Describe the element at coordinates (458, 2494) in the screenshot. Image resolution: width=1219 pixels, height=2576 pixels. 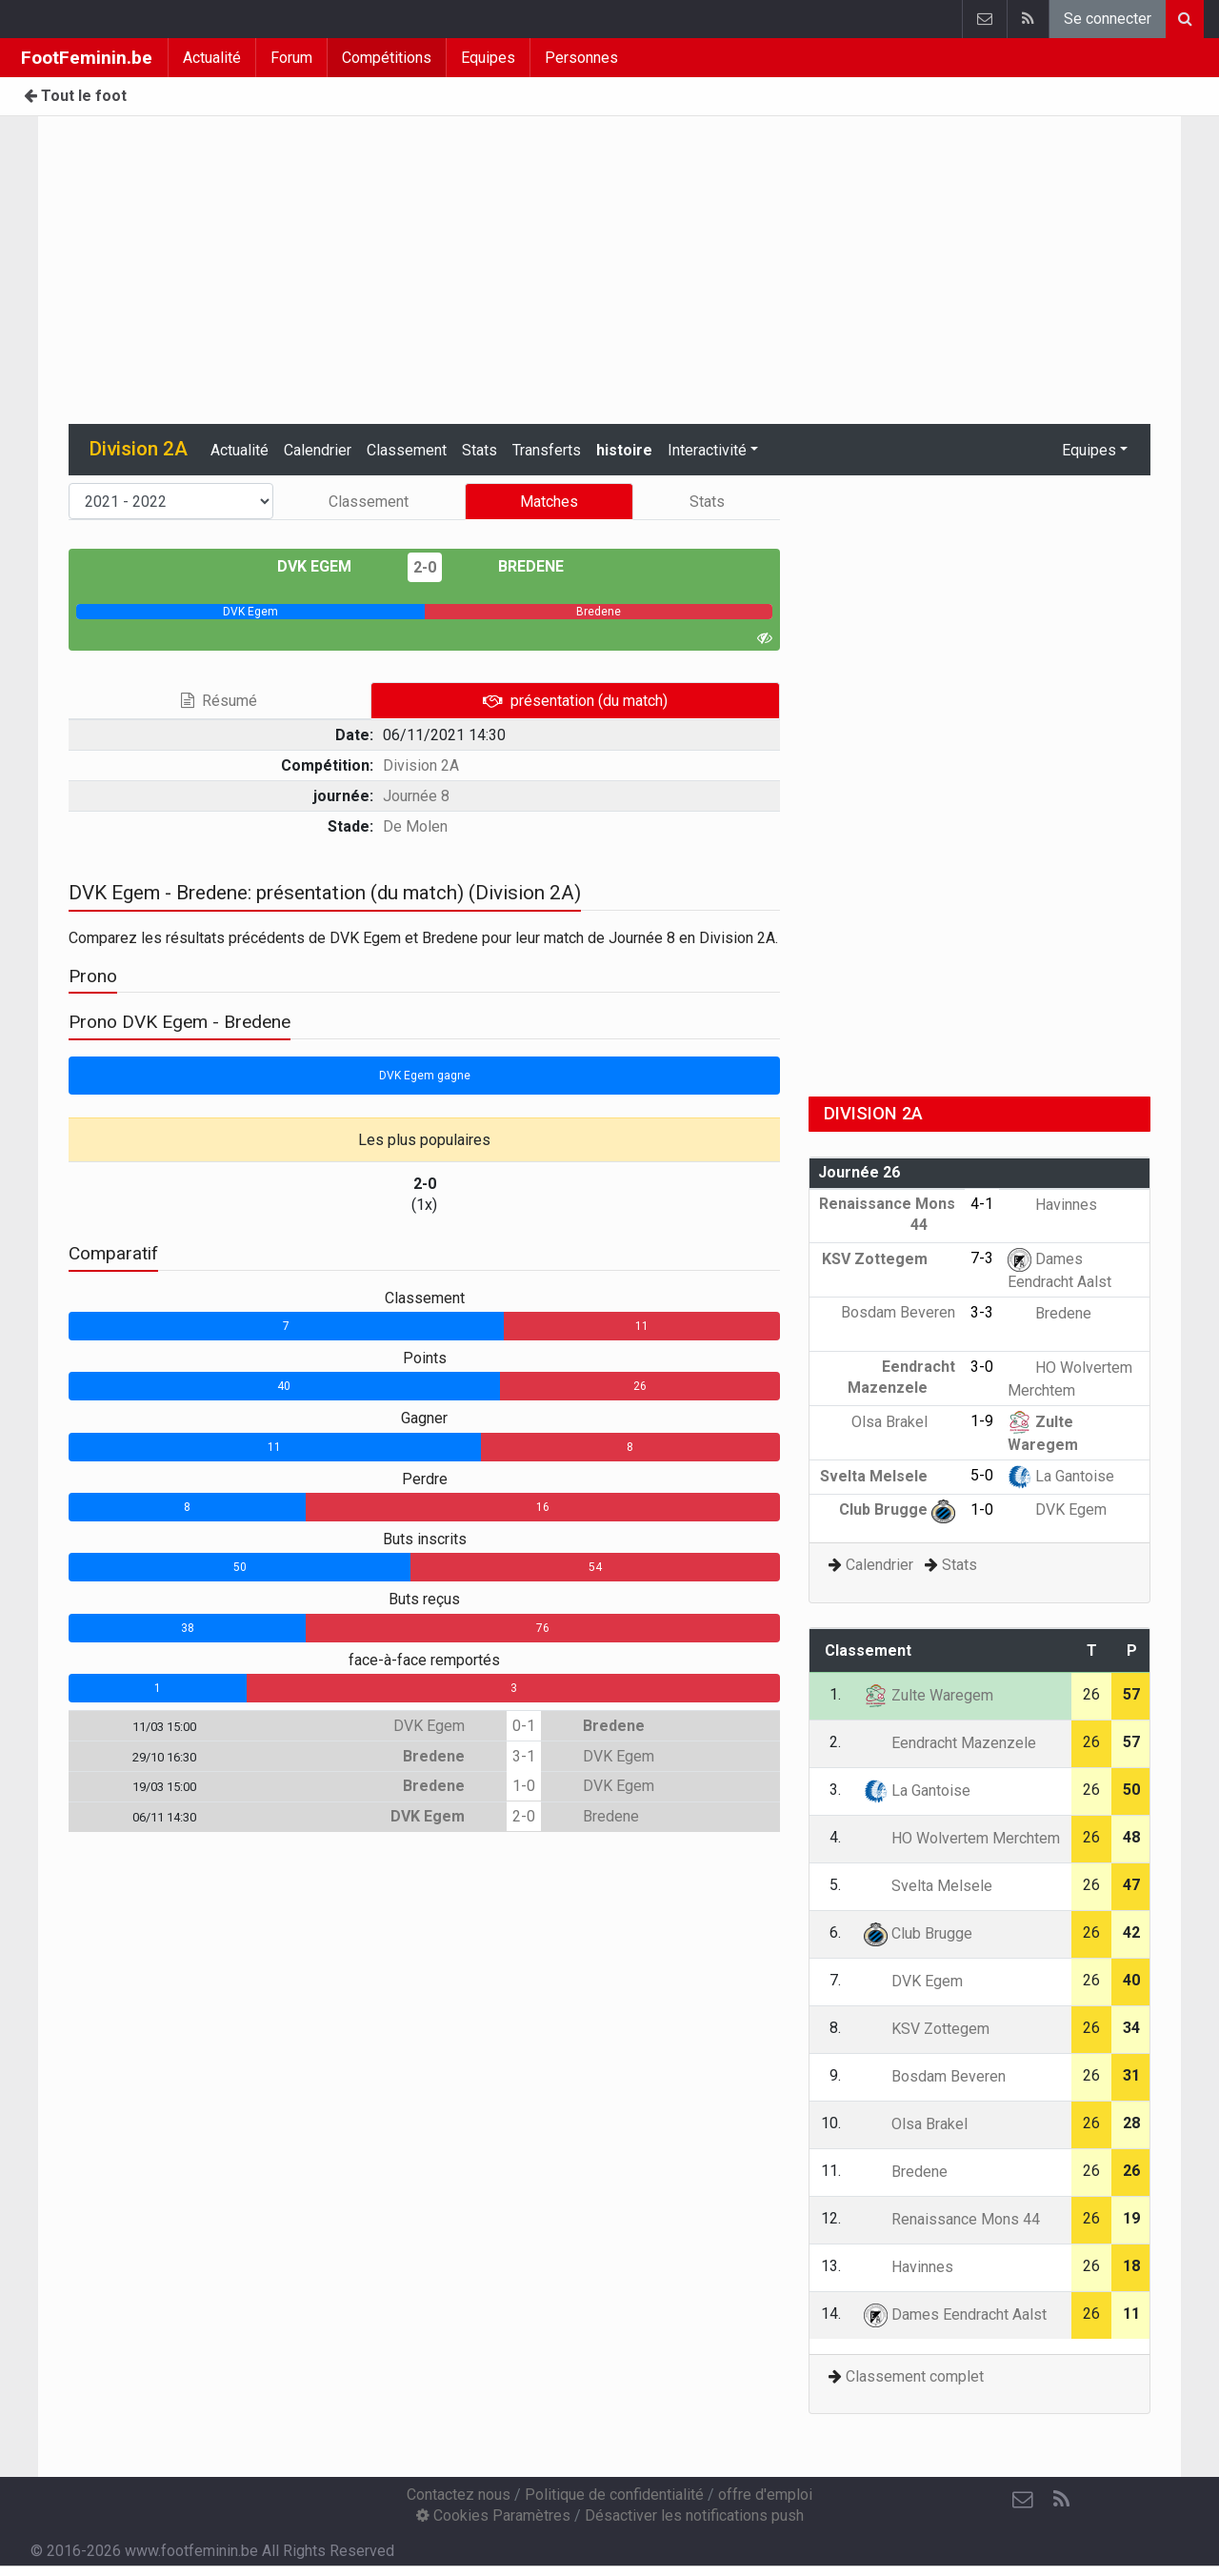
I see `Contactez nous` at that location.